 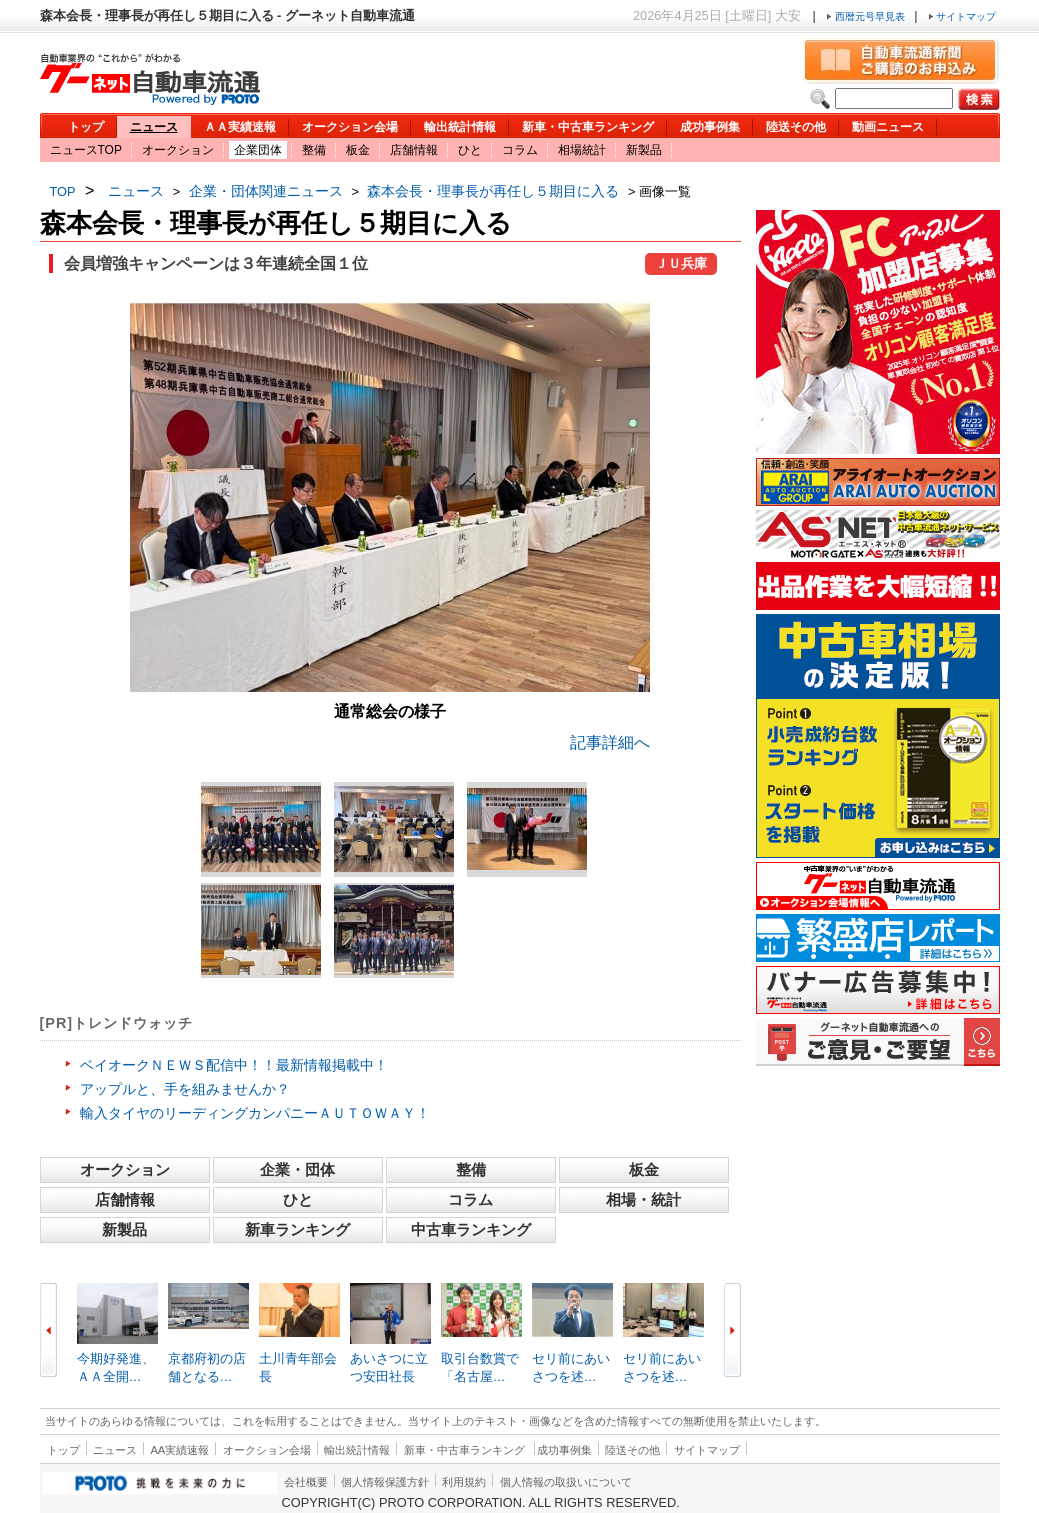 I want to click on AA実績速報, so click(x=179, y=1450).